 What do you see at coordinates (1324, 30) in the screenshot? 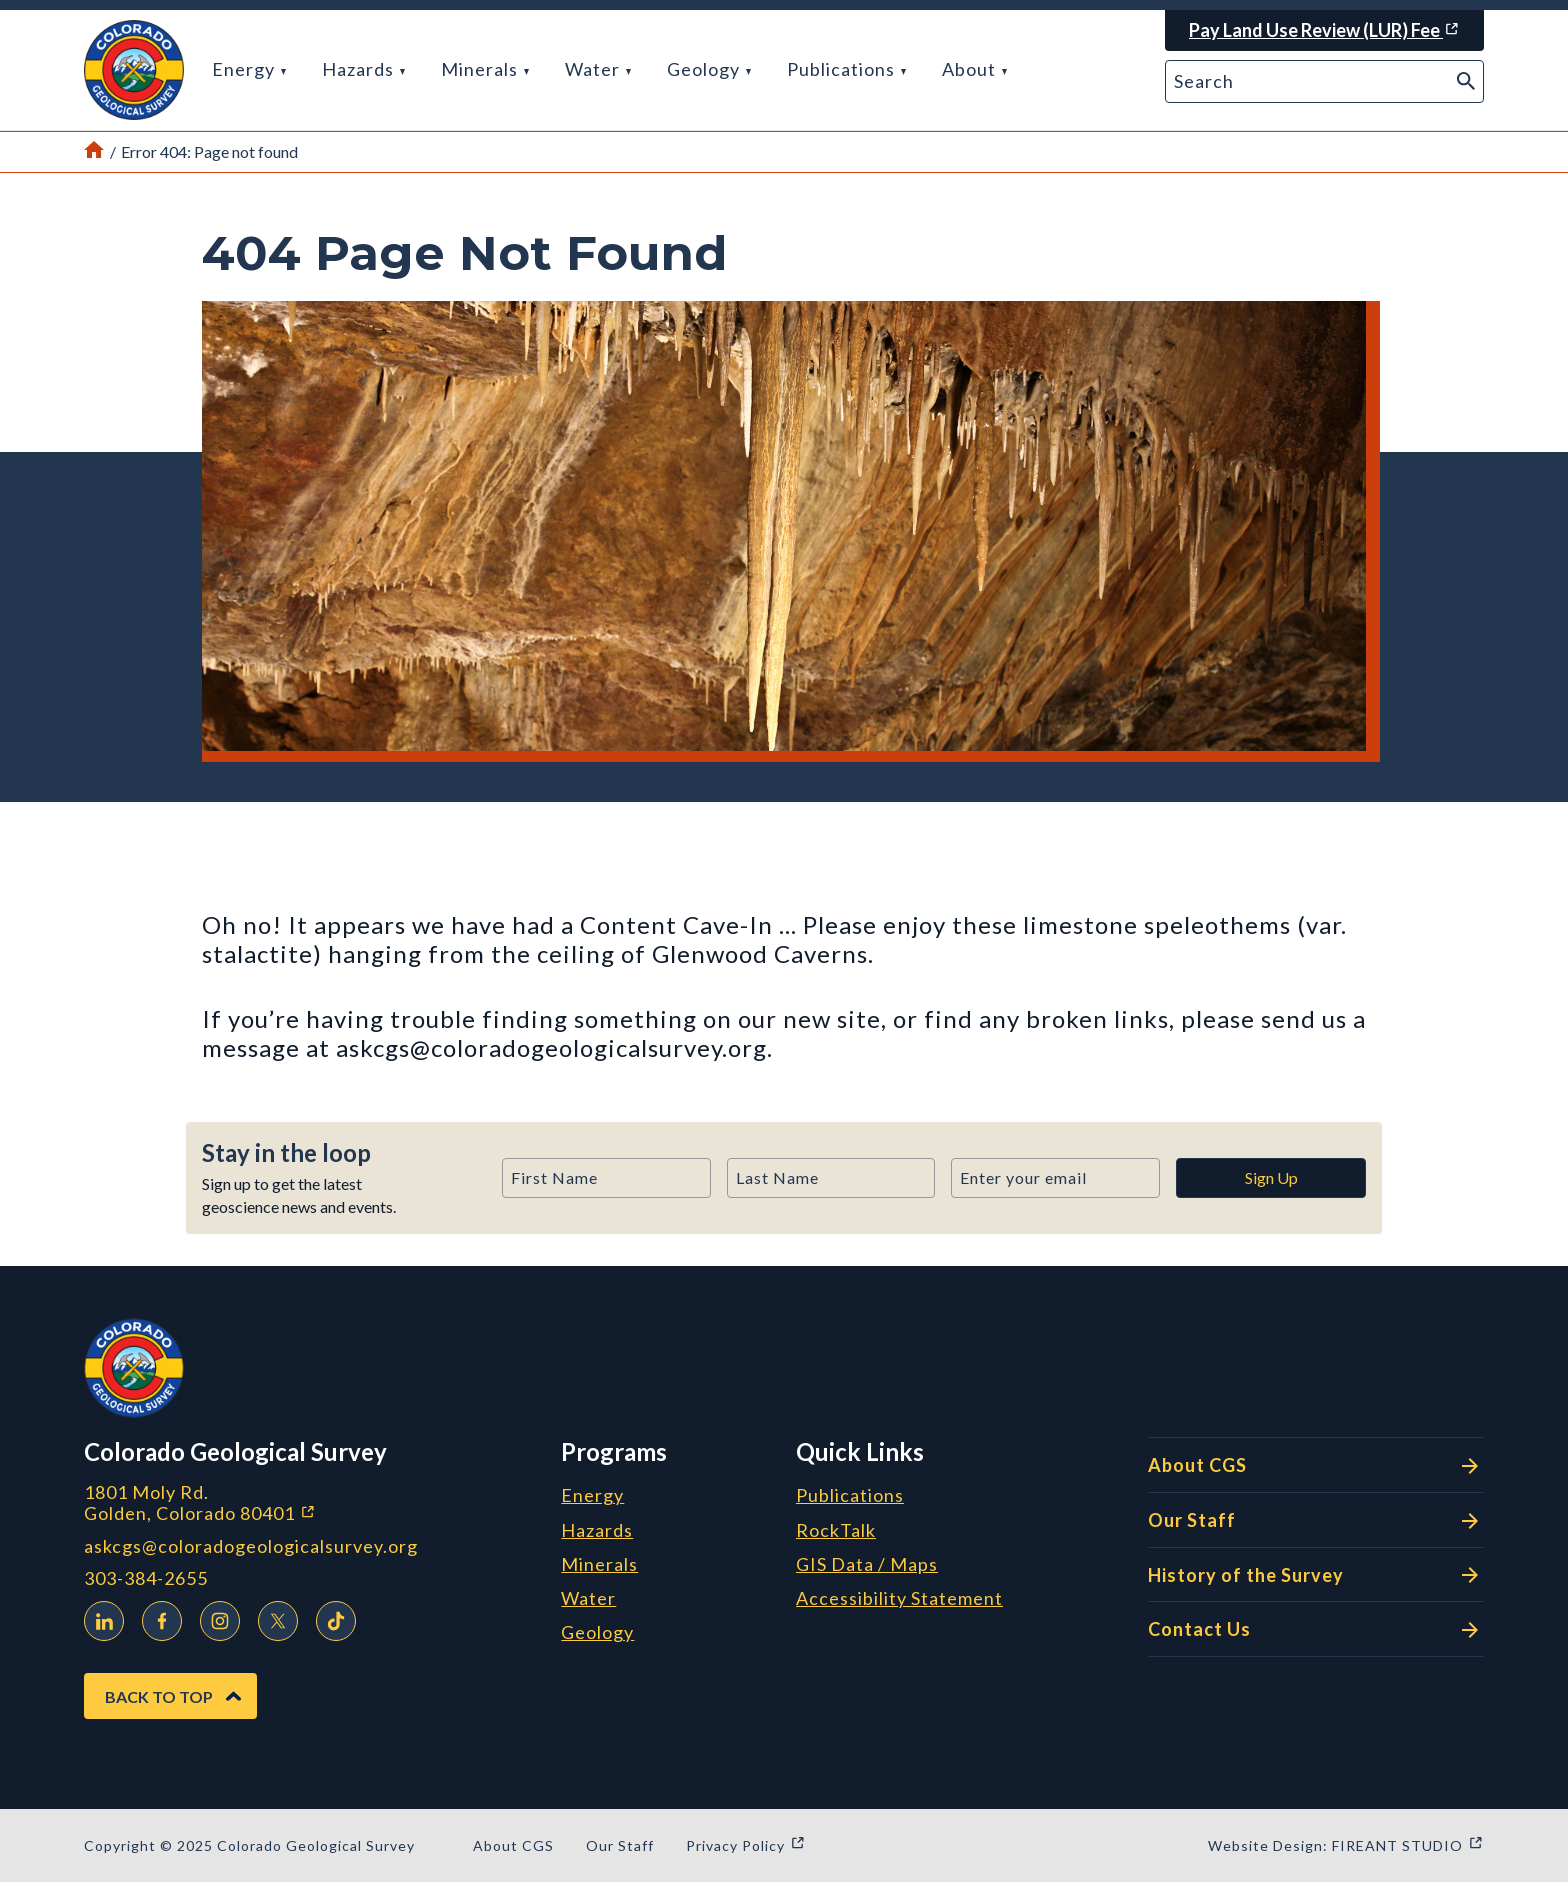
I see `[Pay Land Use Review (LUR) Fee (opens in a new window)]` at bounding box center [1324, 30].